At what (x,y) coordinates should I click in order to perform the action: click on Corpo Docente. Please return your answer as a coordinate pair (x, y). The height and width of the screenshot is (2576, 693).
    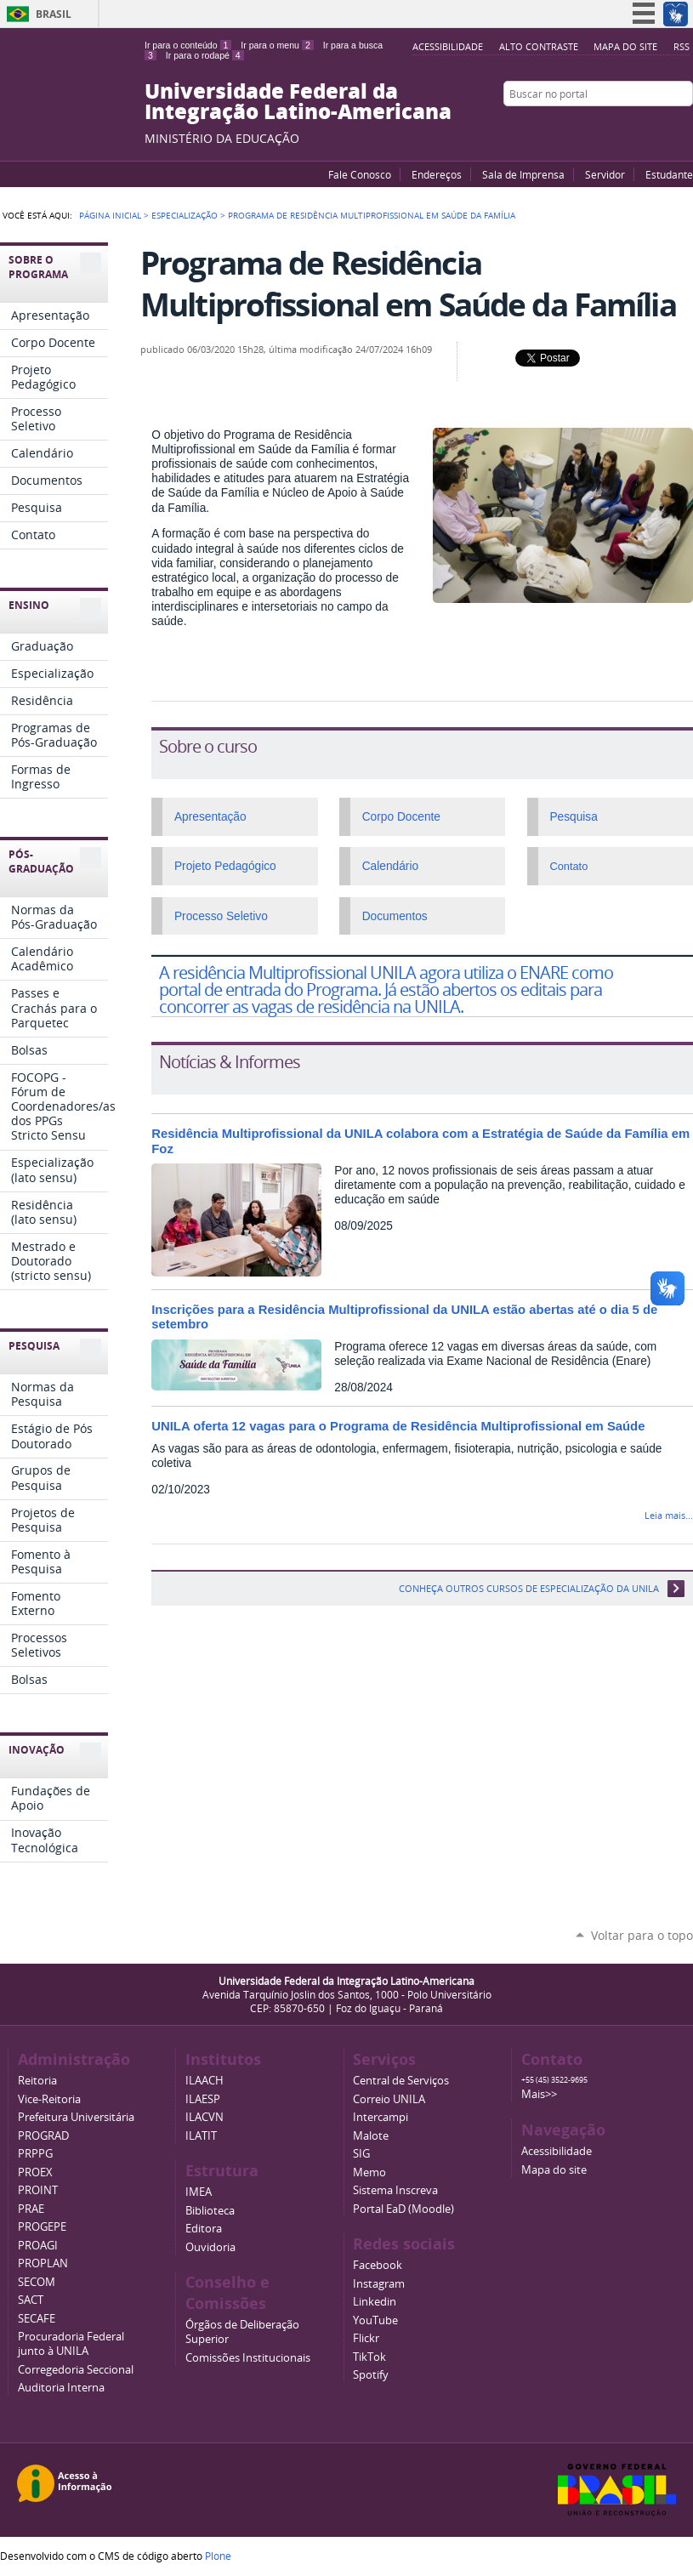
    Looking at the image, I should click on (401, 816).